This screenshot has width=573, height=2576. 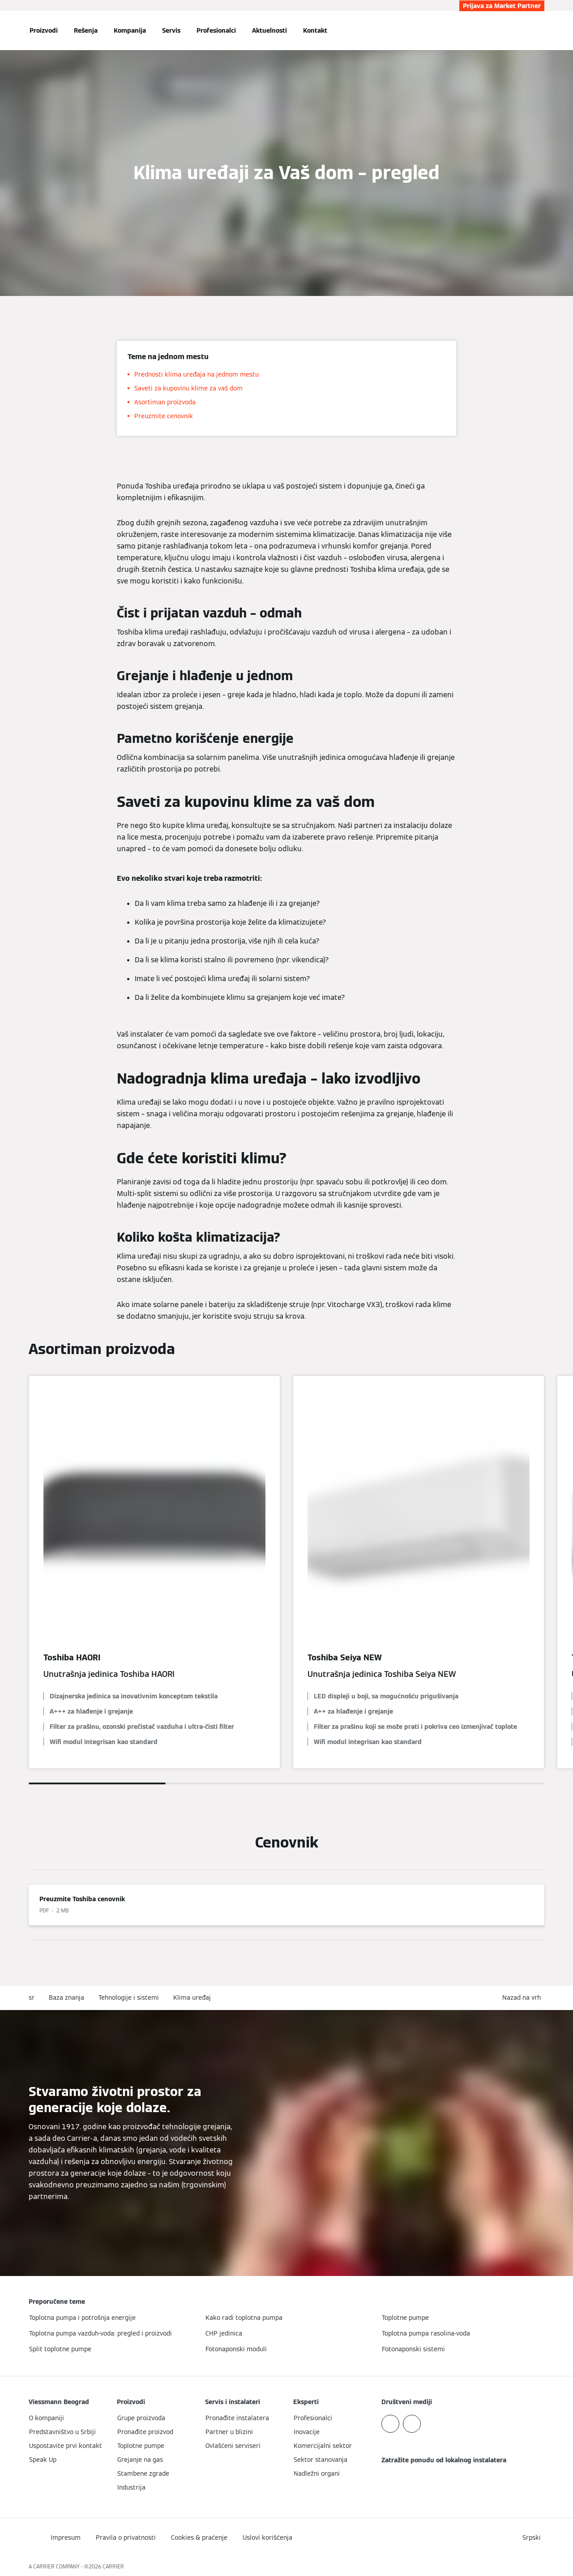 I want to click on Tehnologije i sistemi, so click(x=128, y=1997).